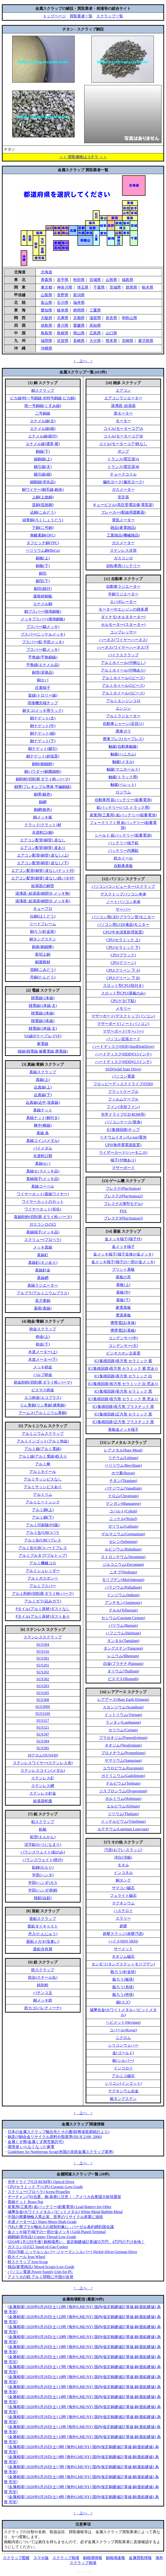  Describe the element at coordinates (46, 287) in the screenshot. I see `東京都` at that location.